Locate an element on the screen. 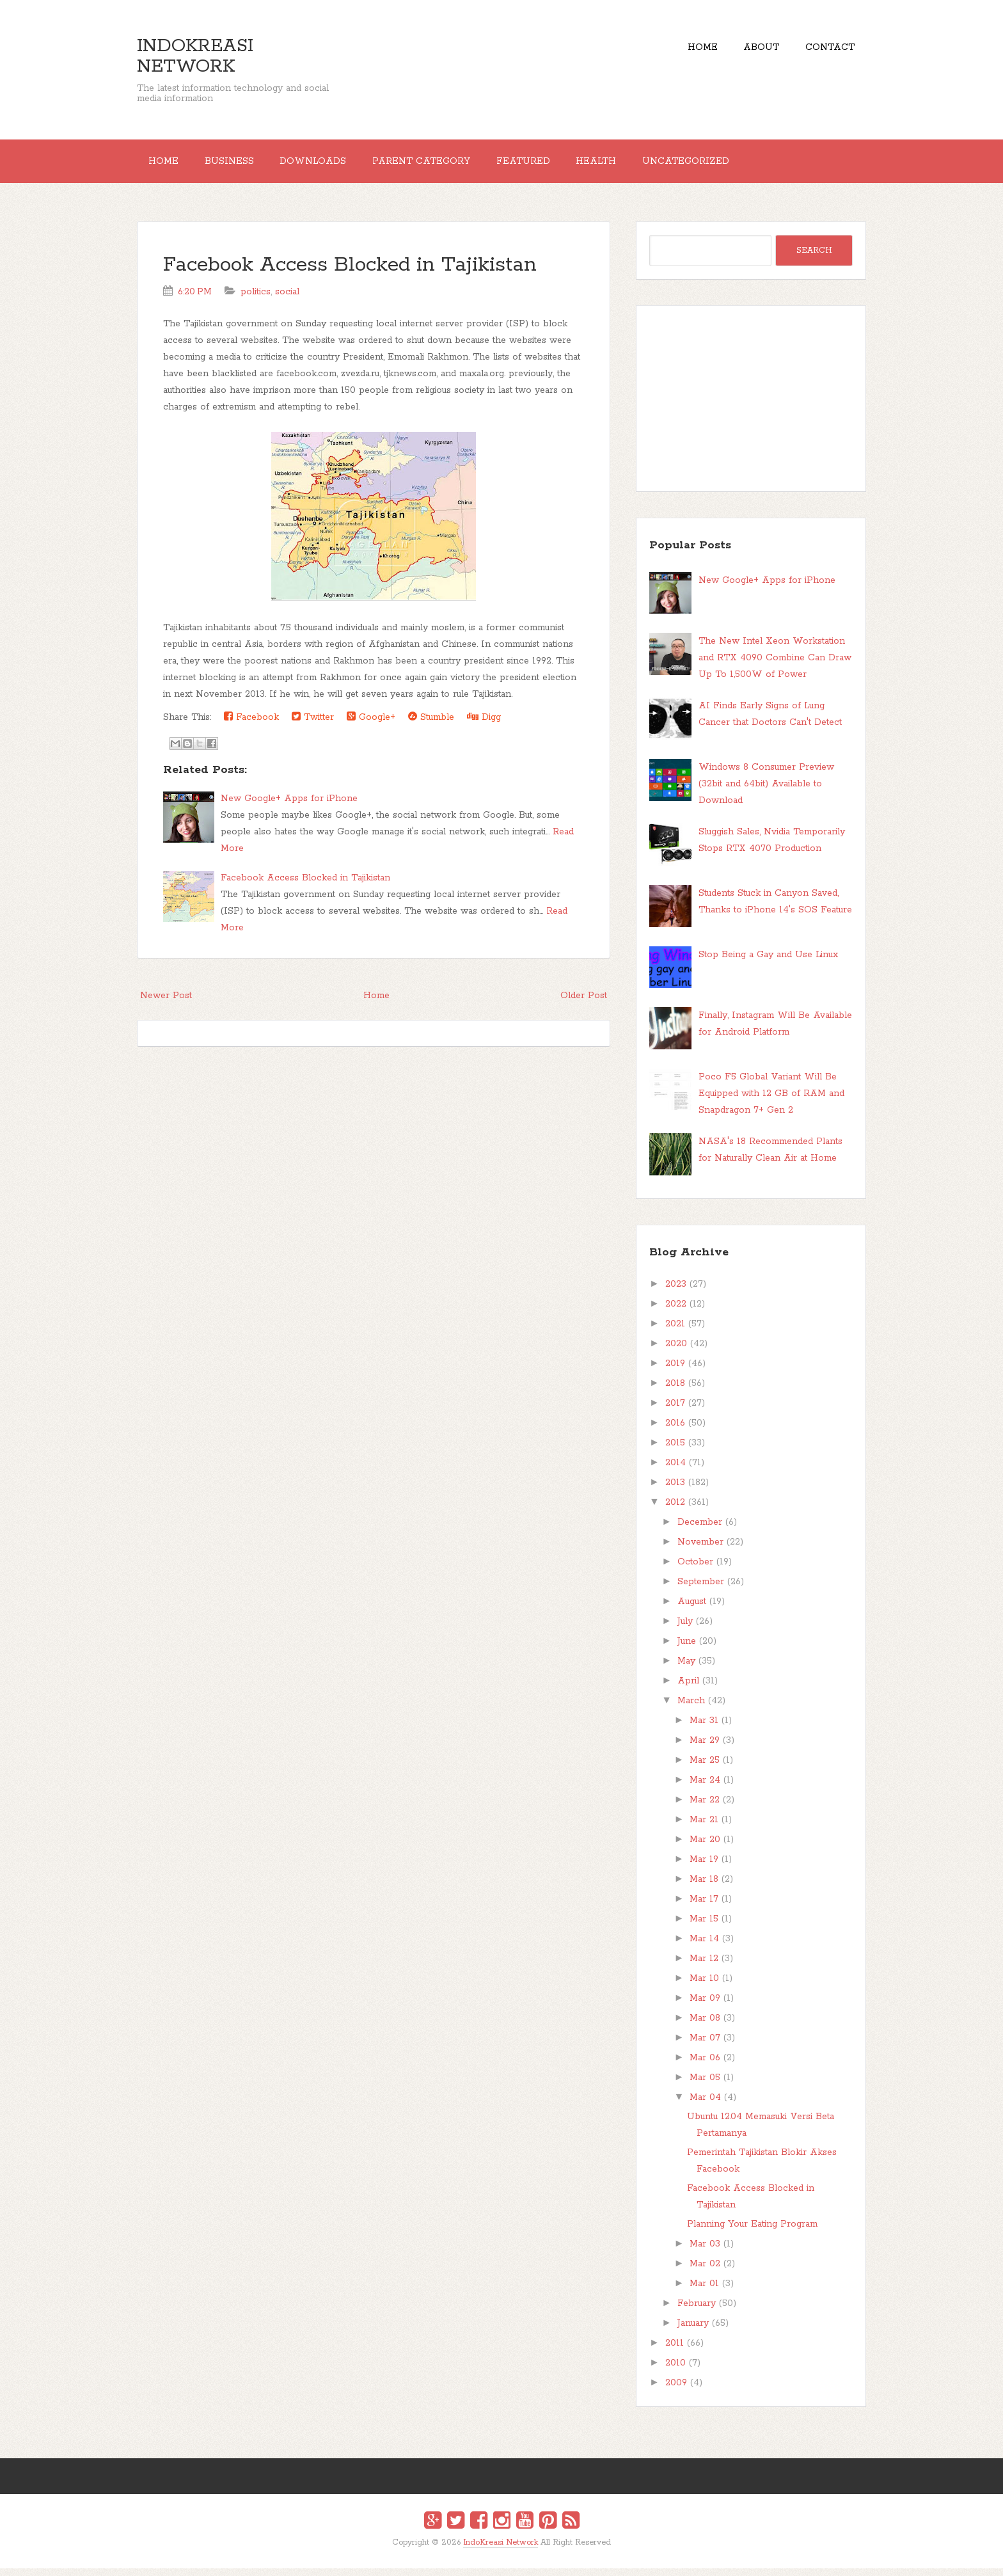 The image size is (1003, 2576). Mar 08 is located at coordinates (705, 2025).